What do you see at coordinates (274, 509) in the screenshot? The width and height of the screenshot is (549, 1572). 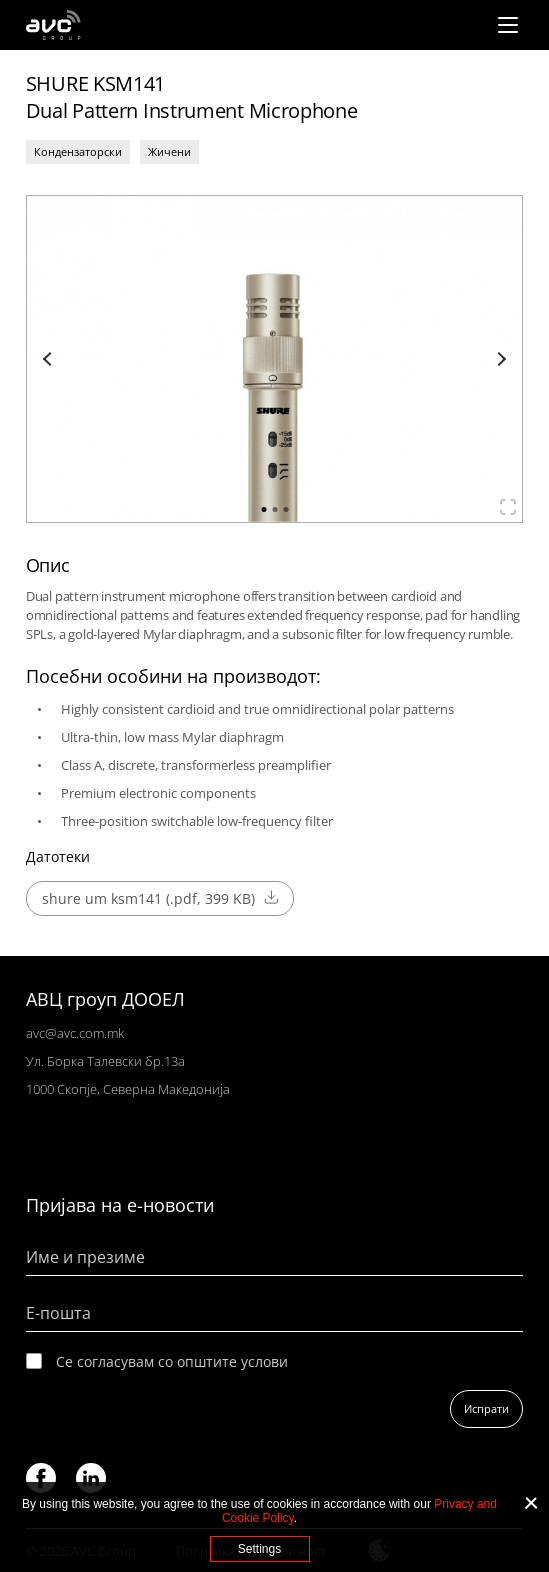 I see `2 [tab]` at bounding box center [274, 509].